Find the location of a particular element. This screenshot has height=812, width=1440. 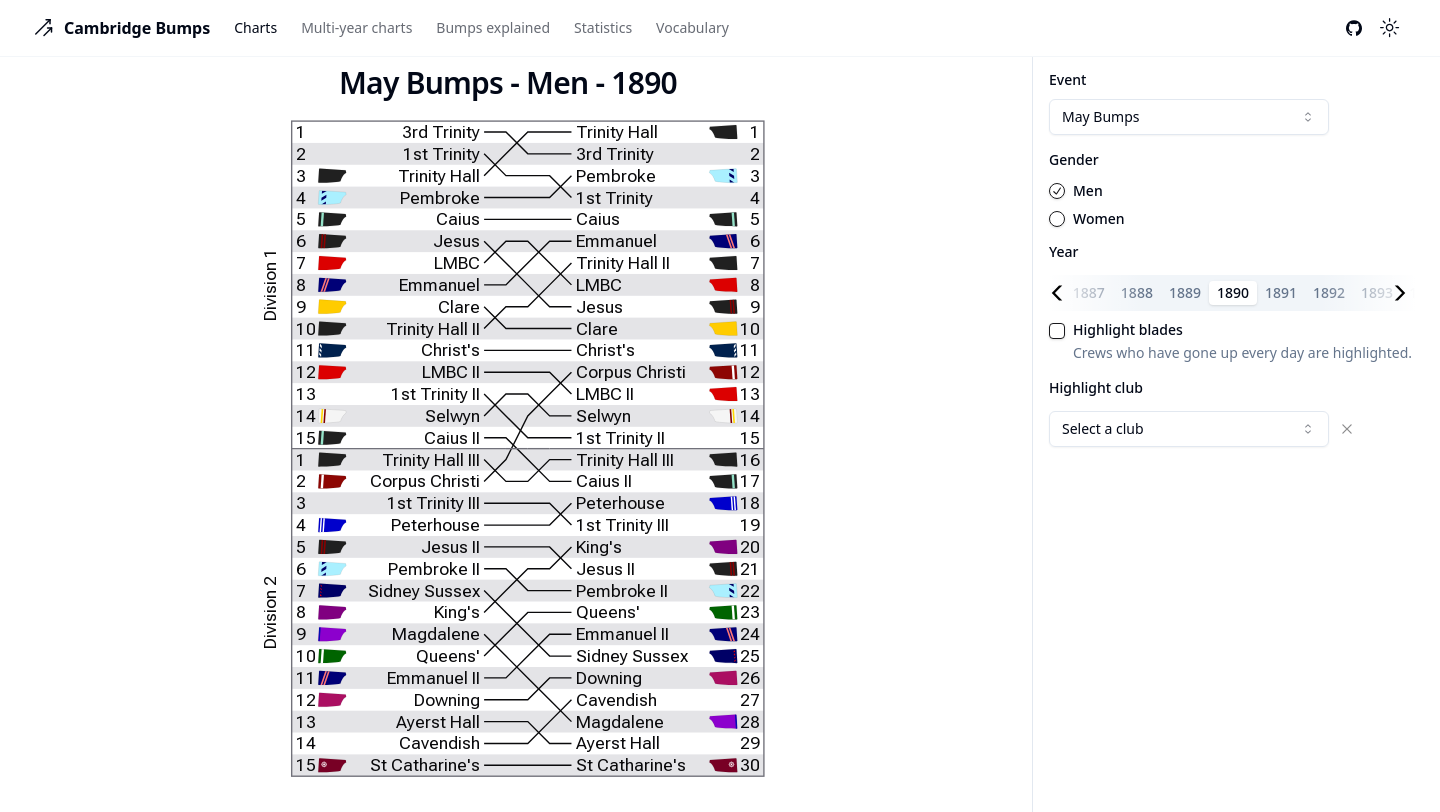

[radiogroup] is located at coordinates (1232, 205).